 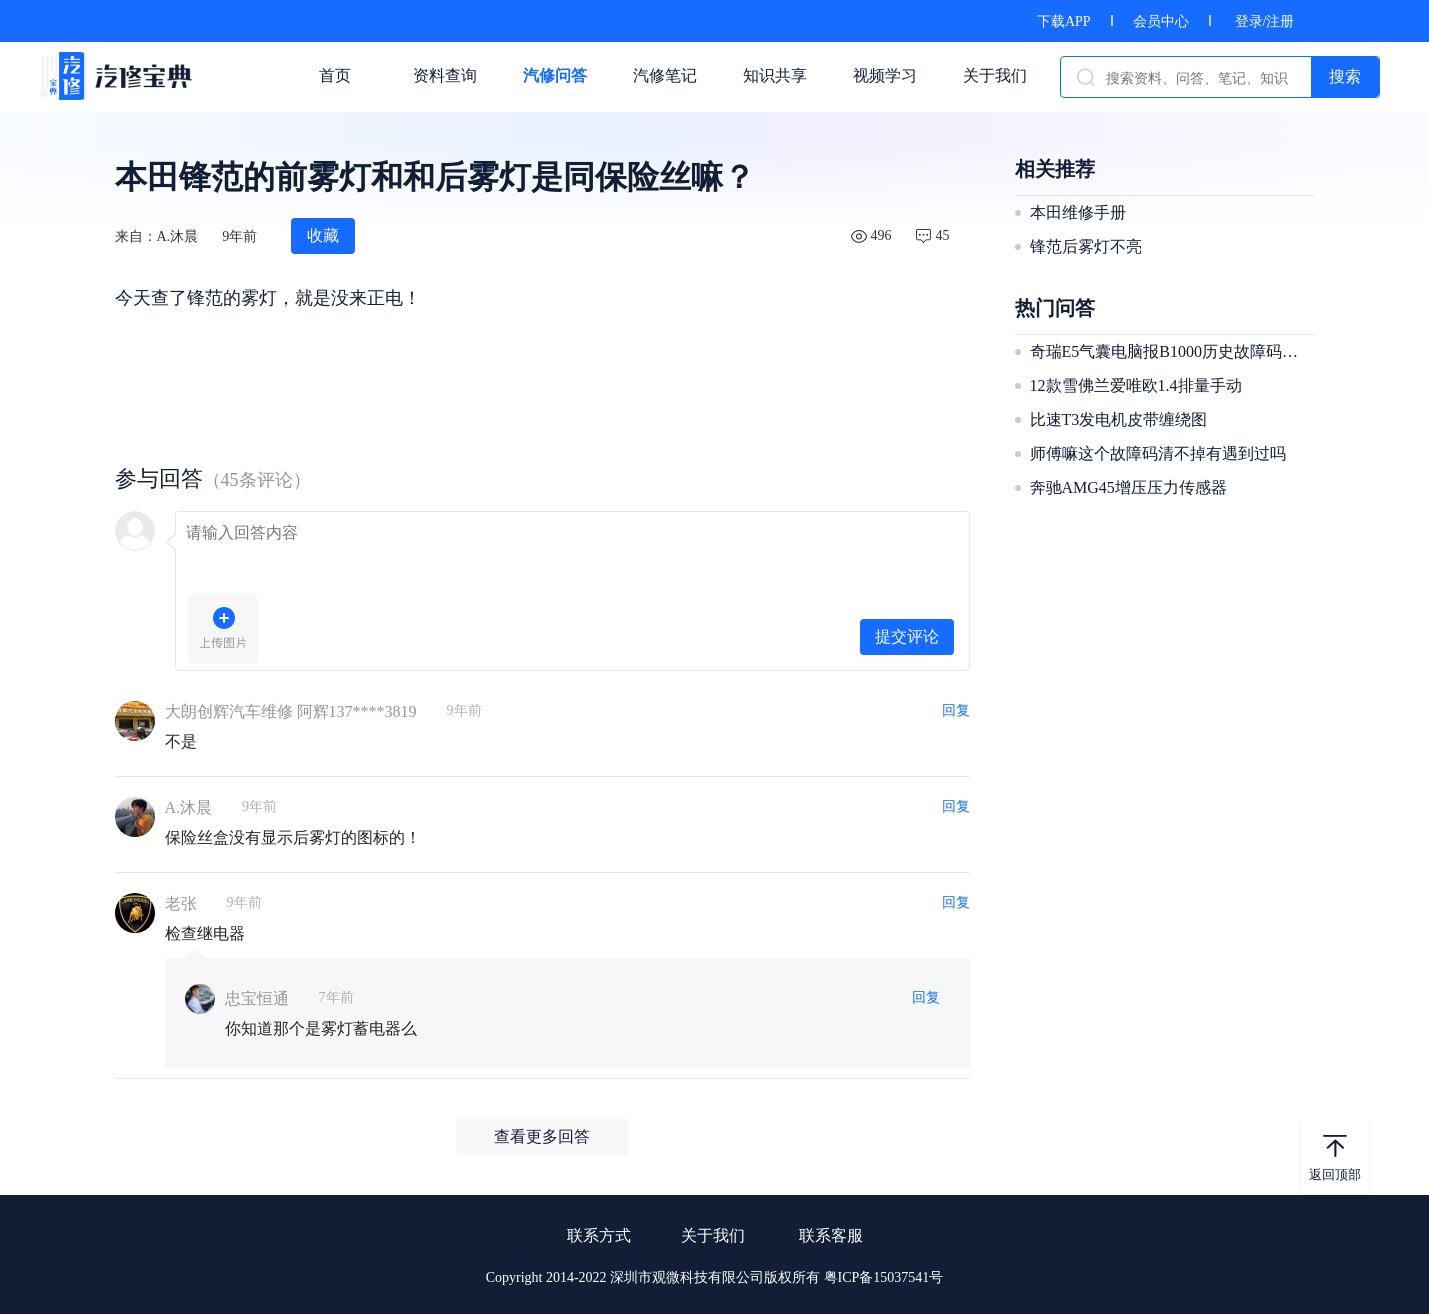 I want to click on 联系方式, so click(x=599, y=1235).